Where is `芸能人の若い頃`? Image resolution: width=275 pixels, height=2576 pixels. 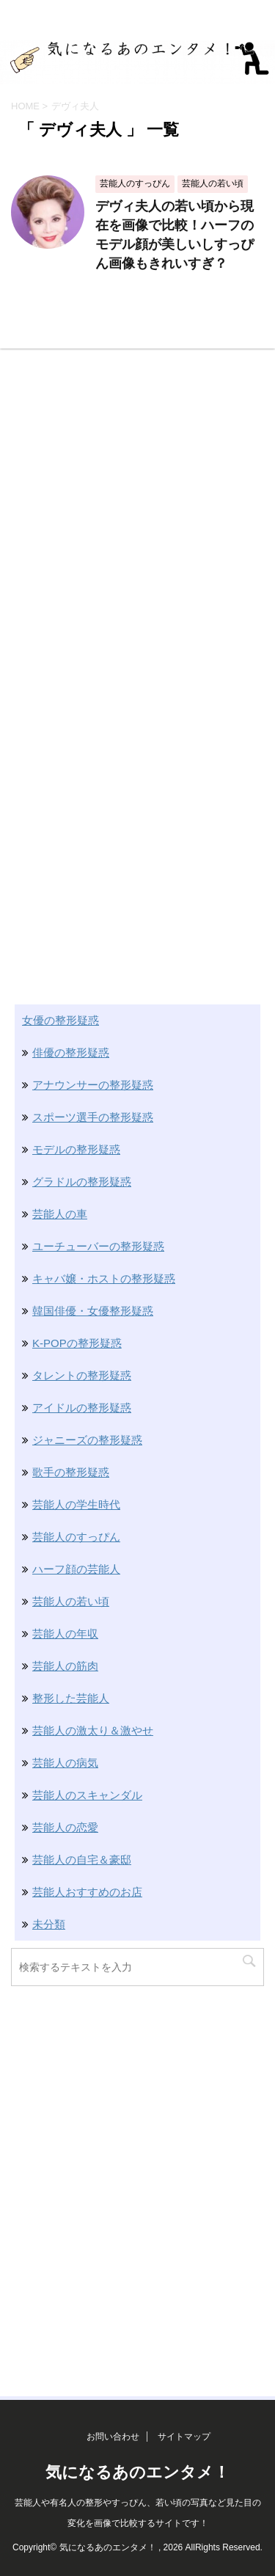
芸能人の若い頃 is located at coordinates (70, 1601).